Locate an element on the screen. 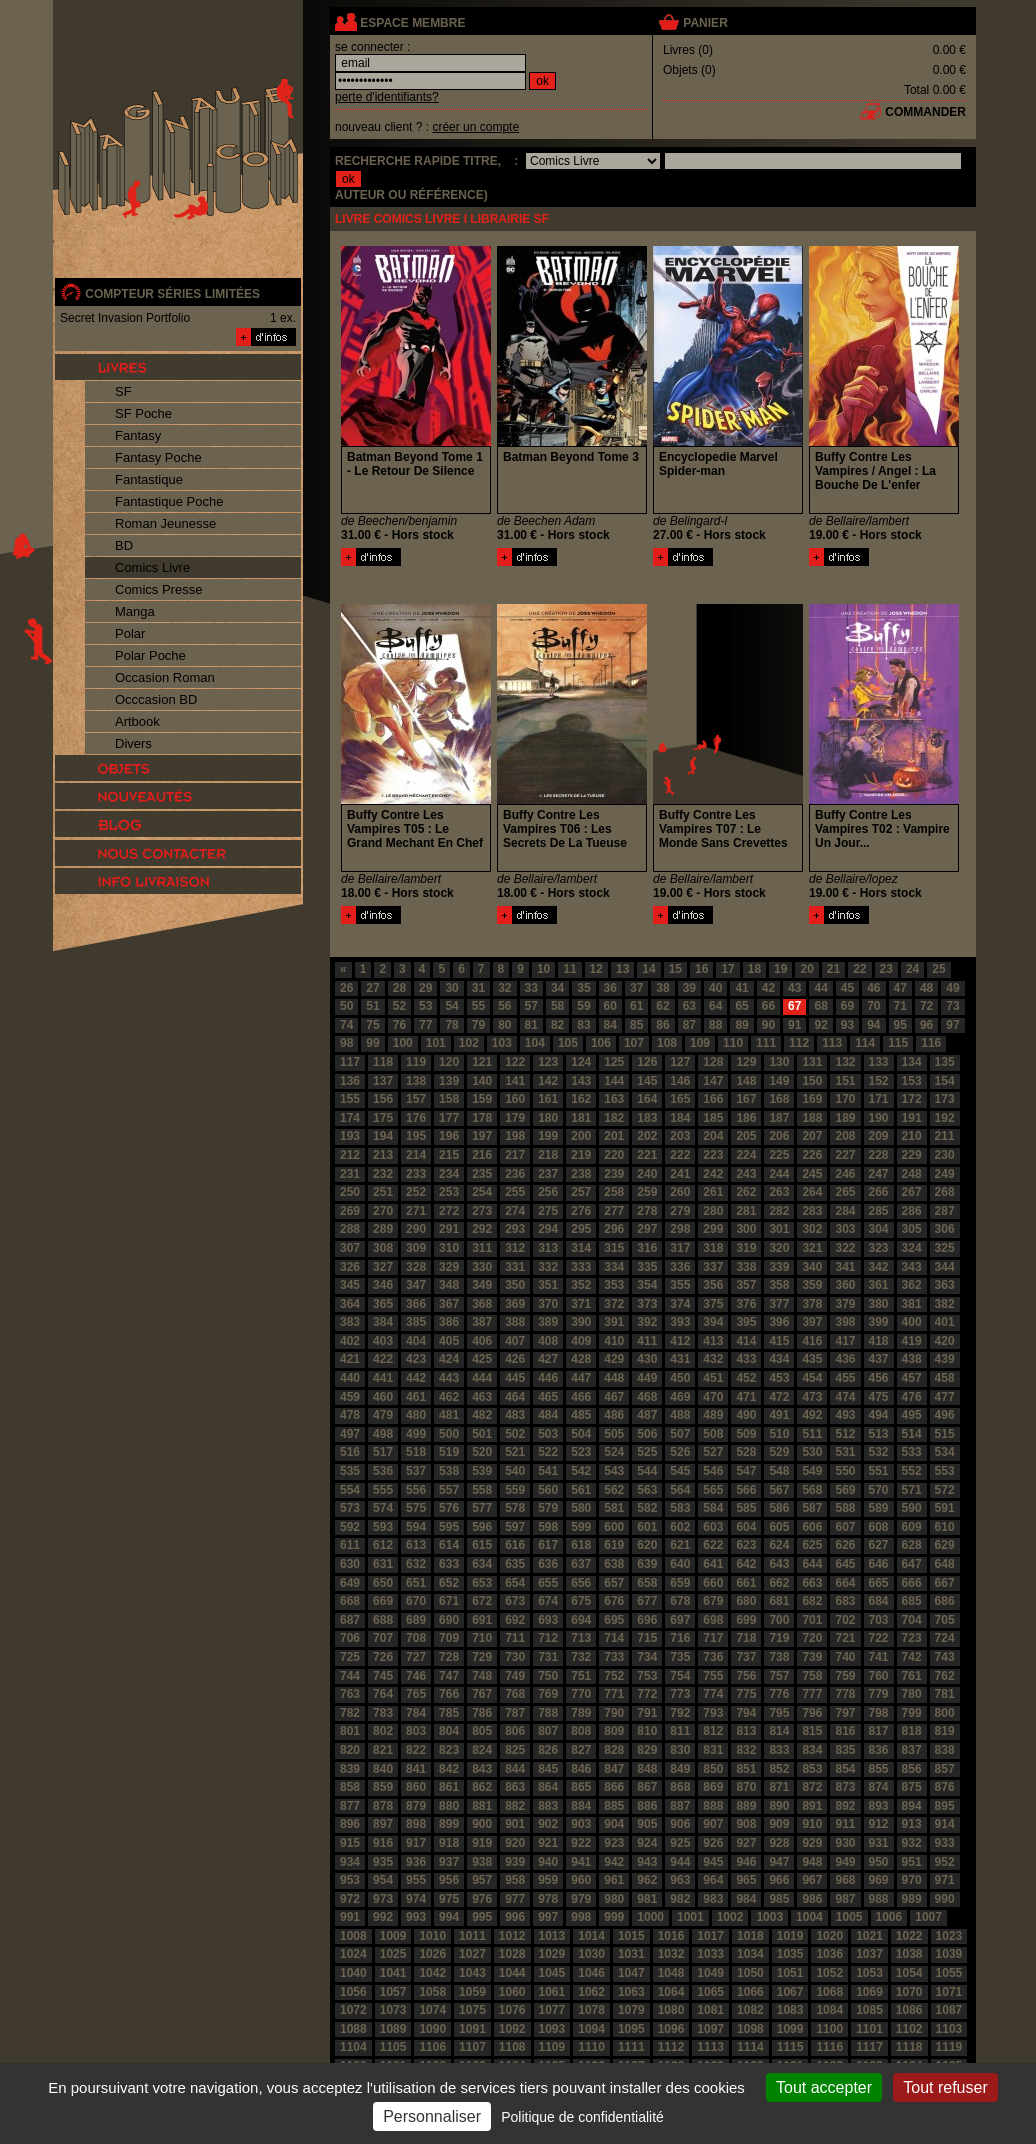 Image resolution: width=1036 pixels, height=2144 pixels. 1076 is located at coordinates (512, 2010).